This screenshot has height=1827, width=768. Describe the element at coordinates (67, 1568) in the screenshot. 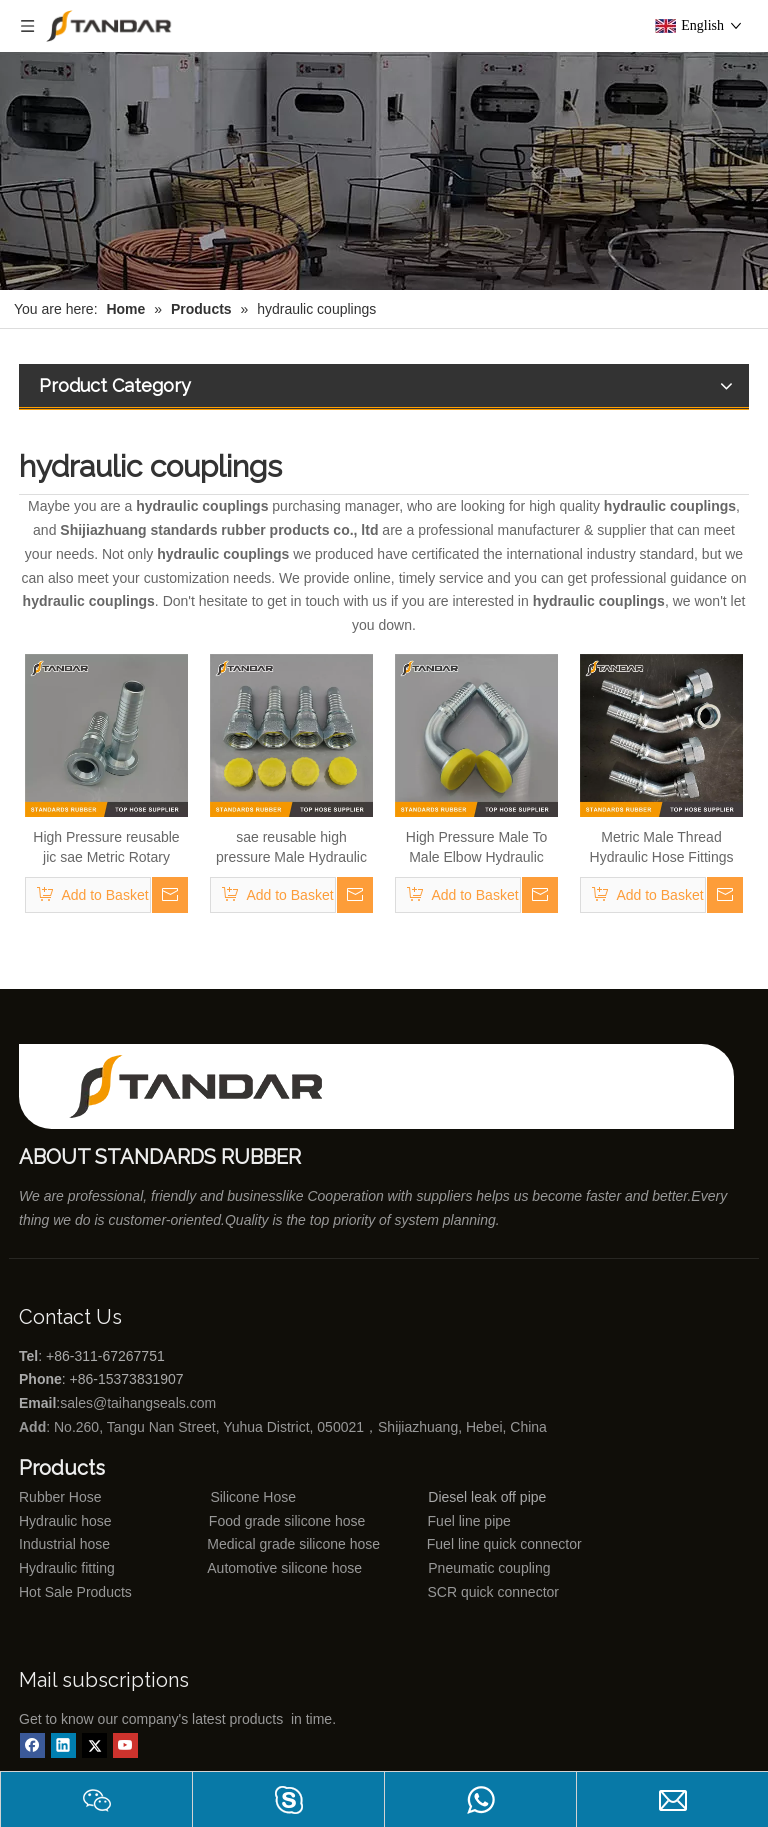

I see `Hydraulic fitting` at that location.